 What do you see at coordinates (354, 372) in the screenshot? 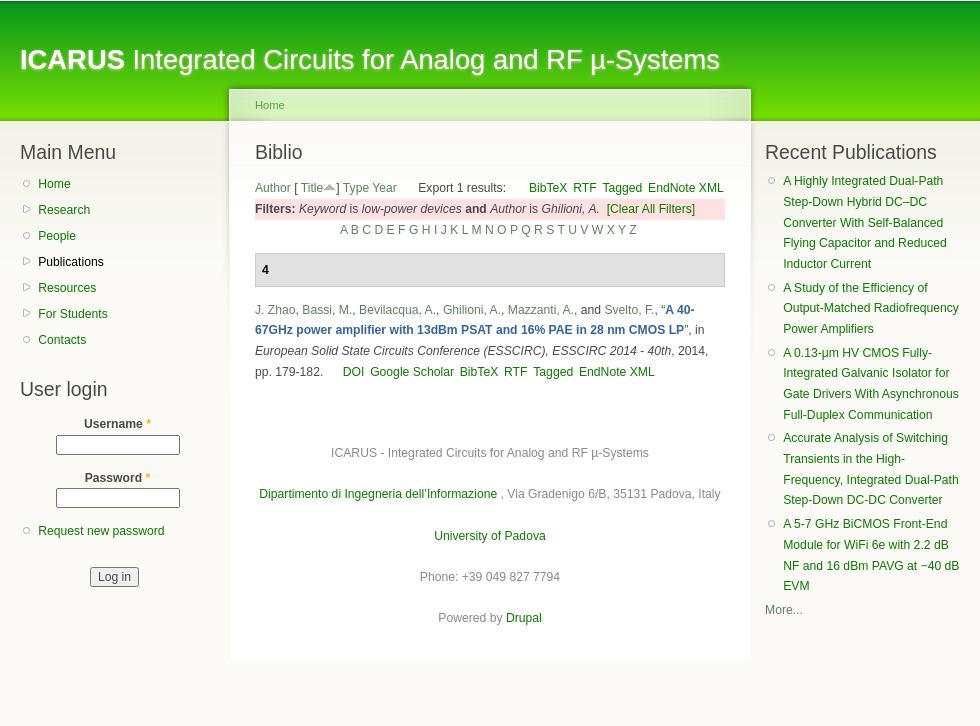
I see `DOI` at bounding box center [354, 372].